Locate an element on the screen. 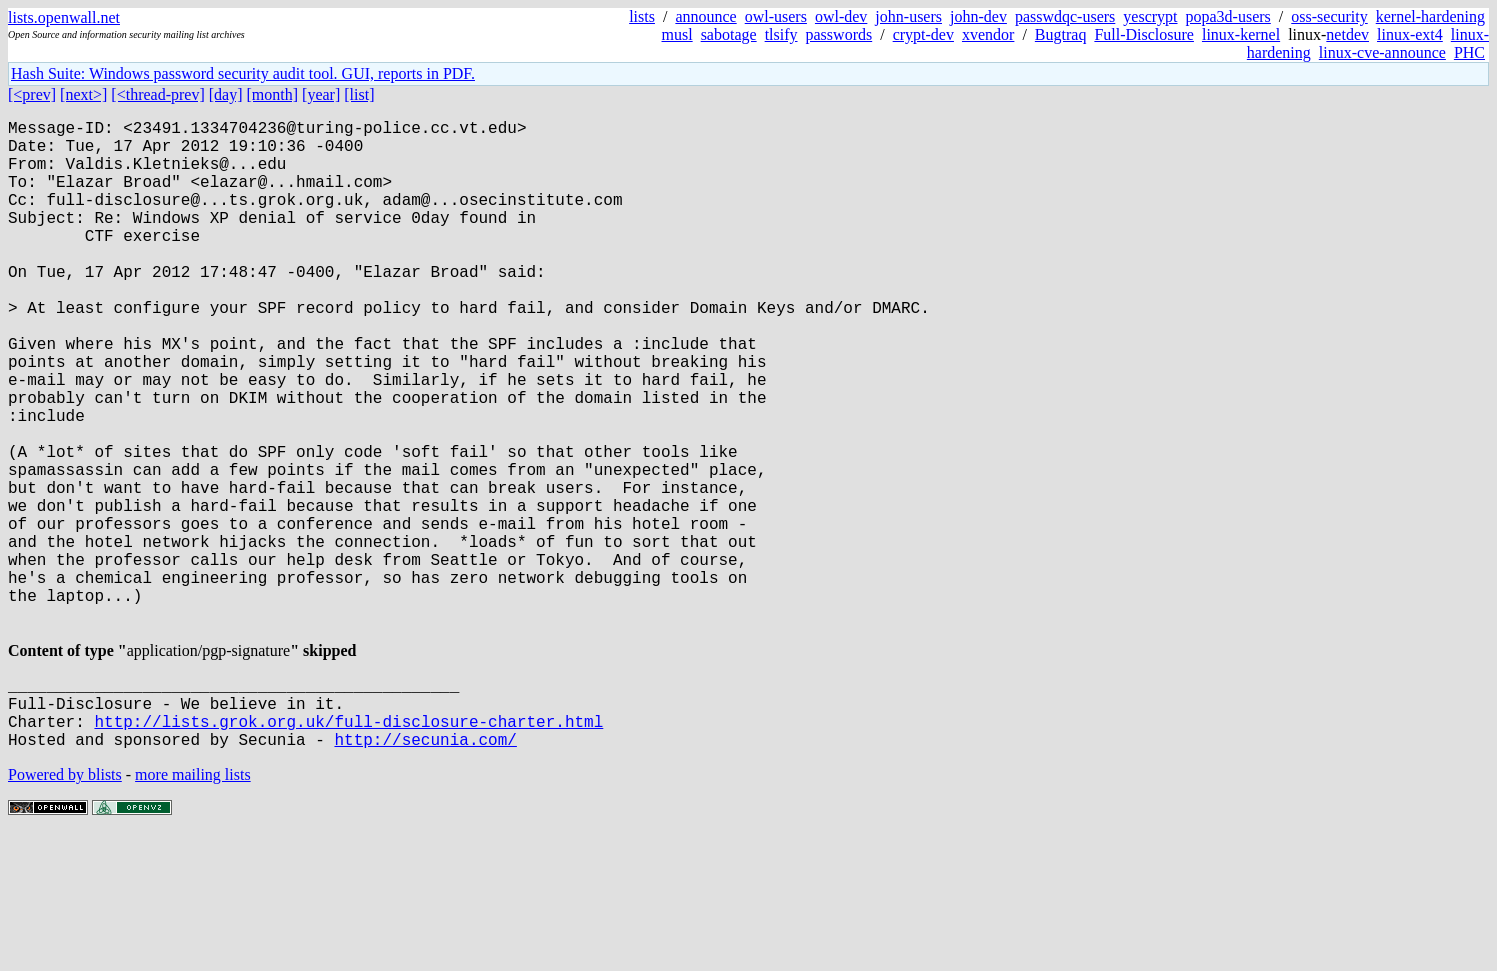  xvendor is located at coordinates (988, 34).